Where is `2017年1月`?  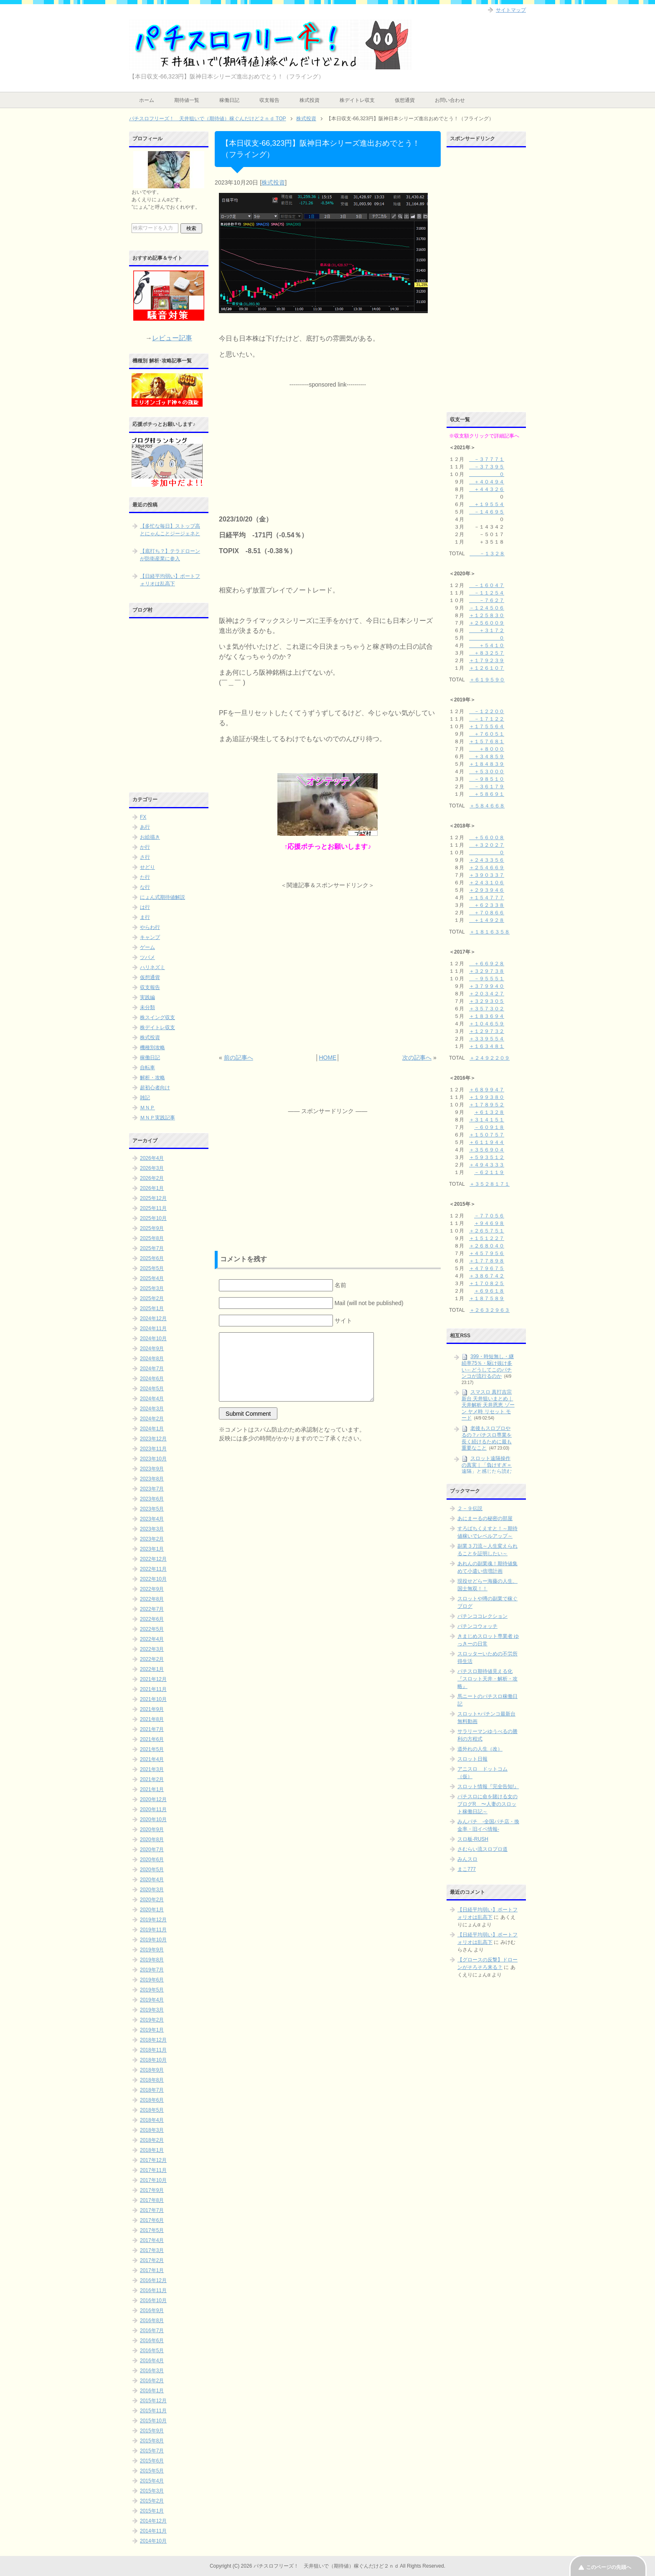 2017年1月 is located at coordinates (152, 2270).